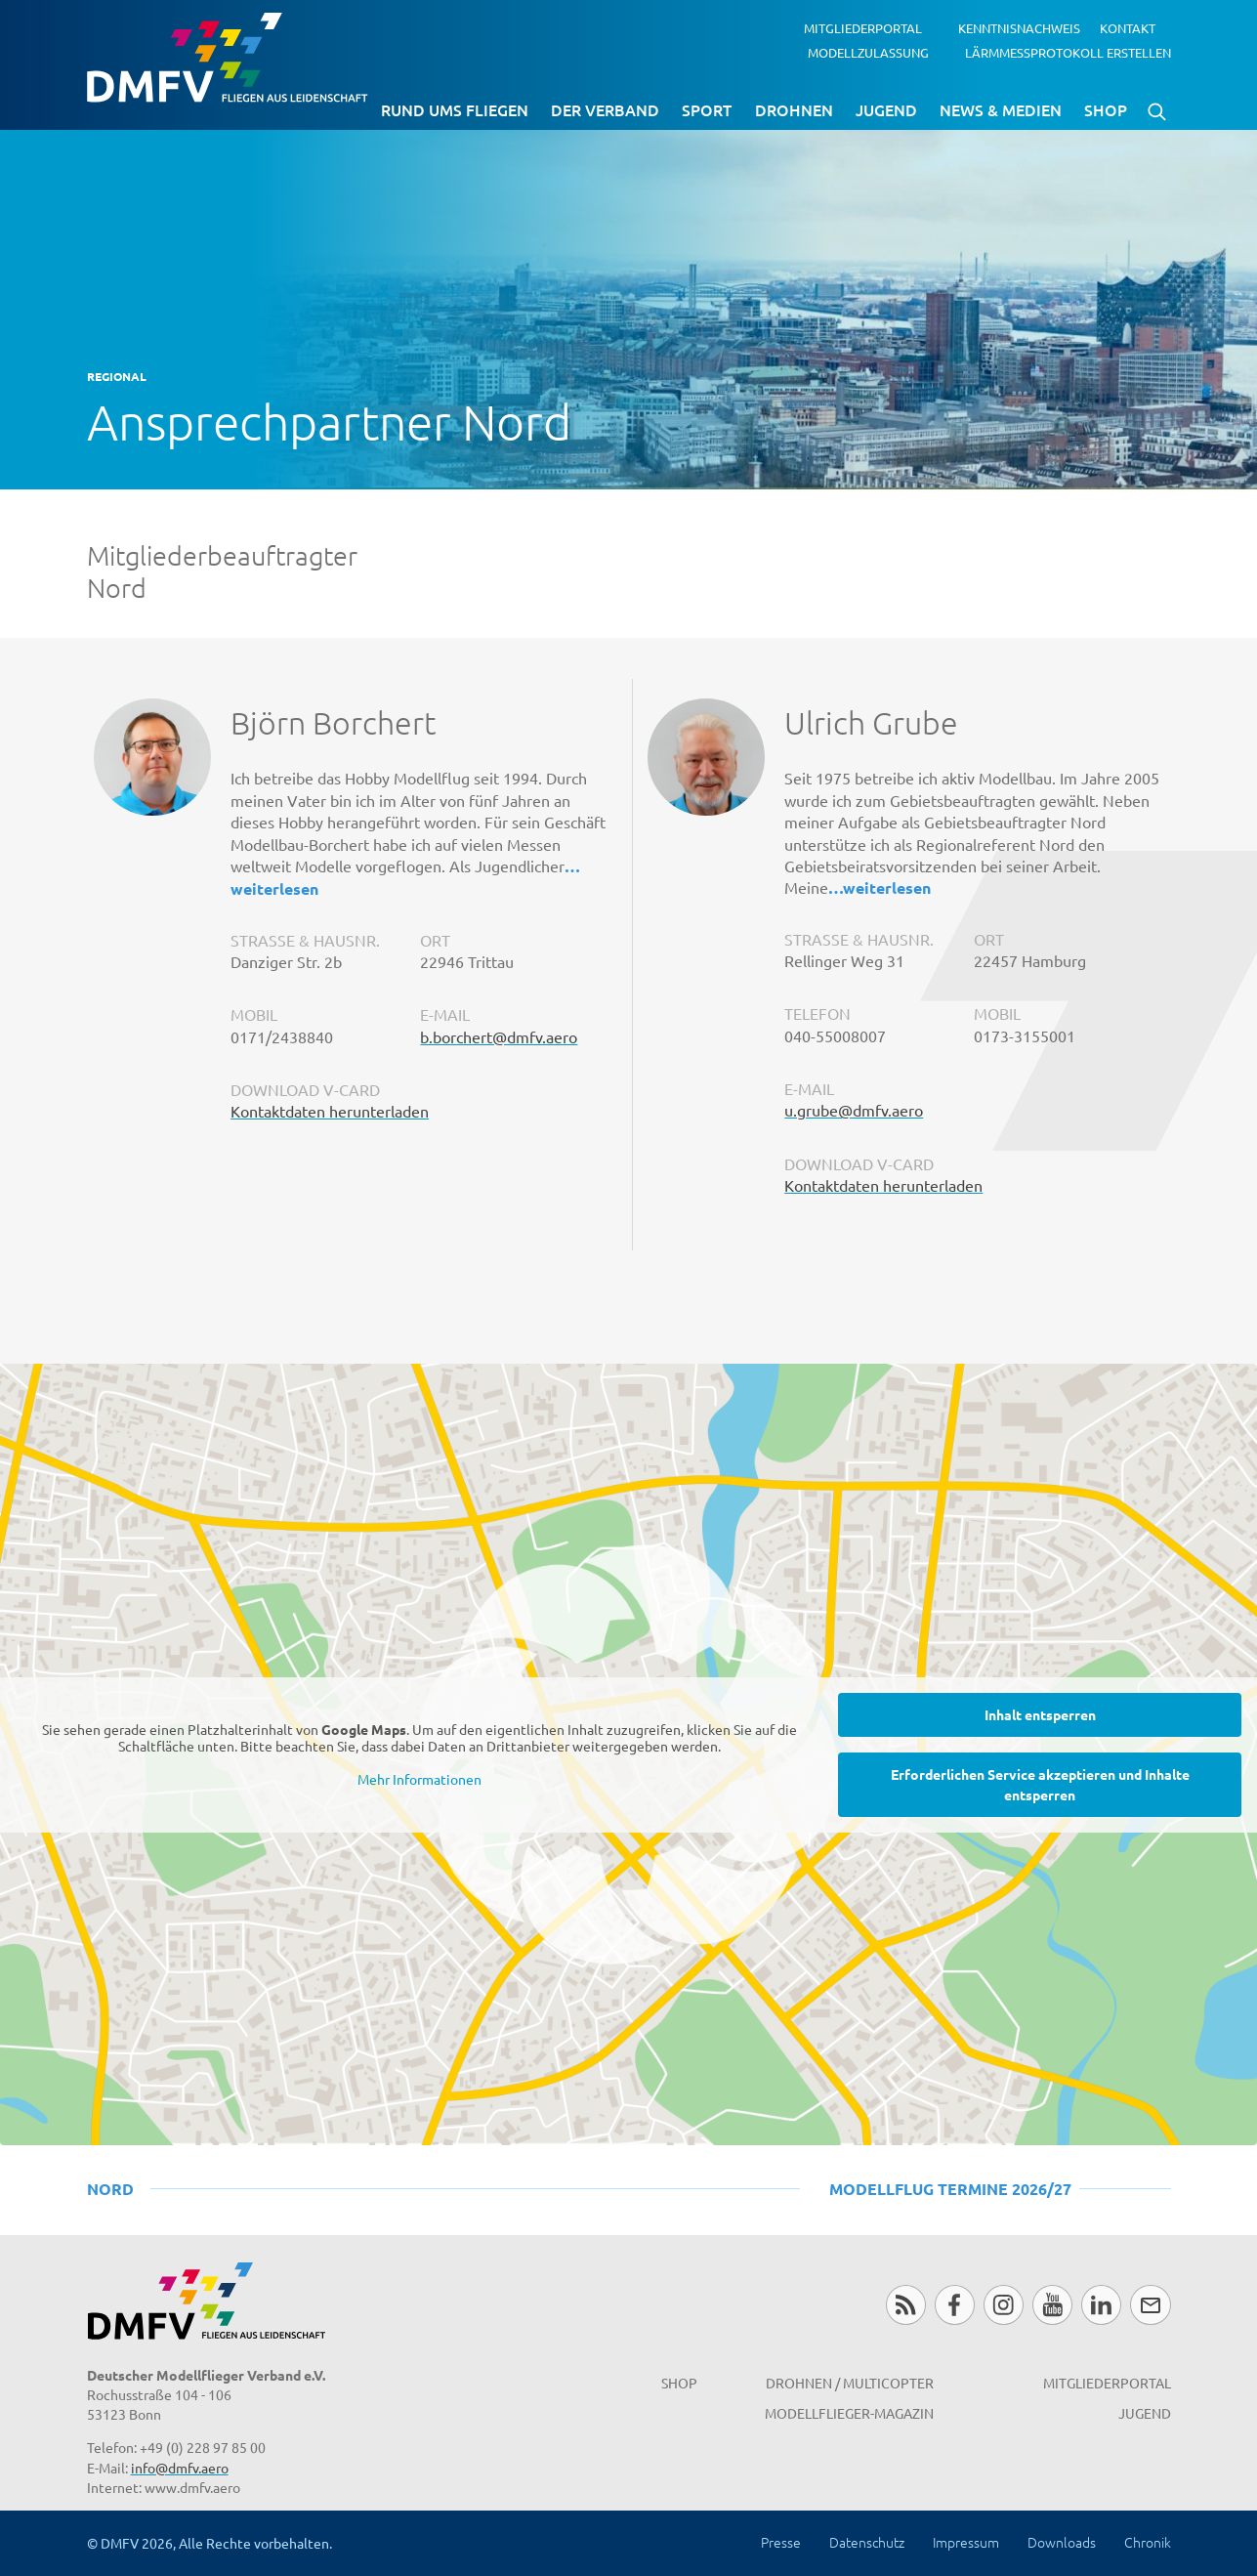  Describe the element at coordinates (849, 2413) in the screenshot. I see `Modellflieger-Magazin` at that location.